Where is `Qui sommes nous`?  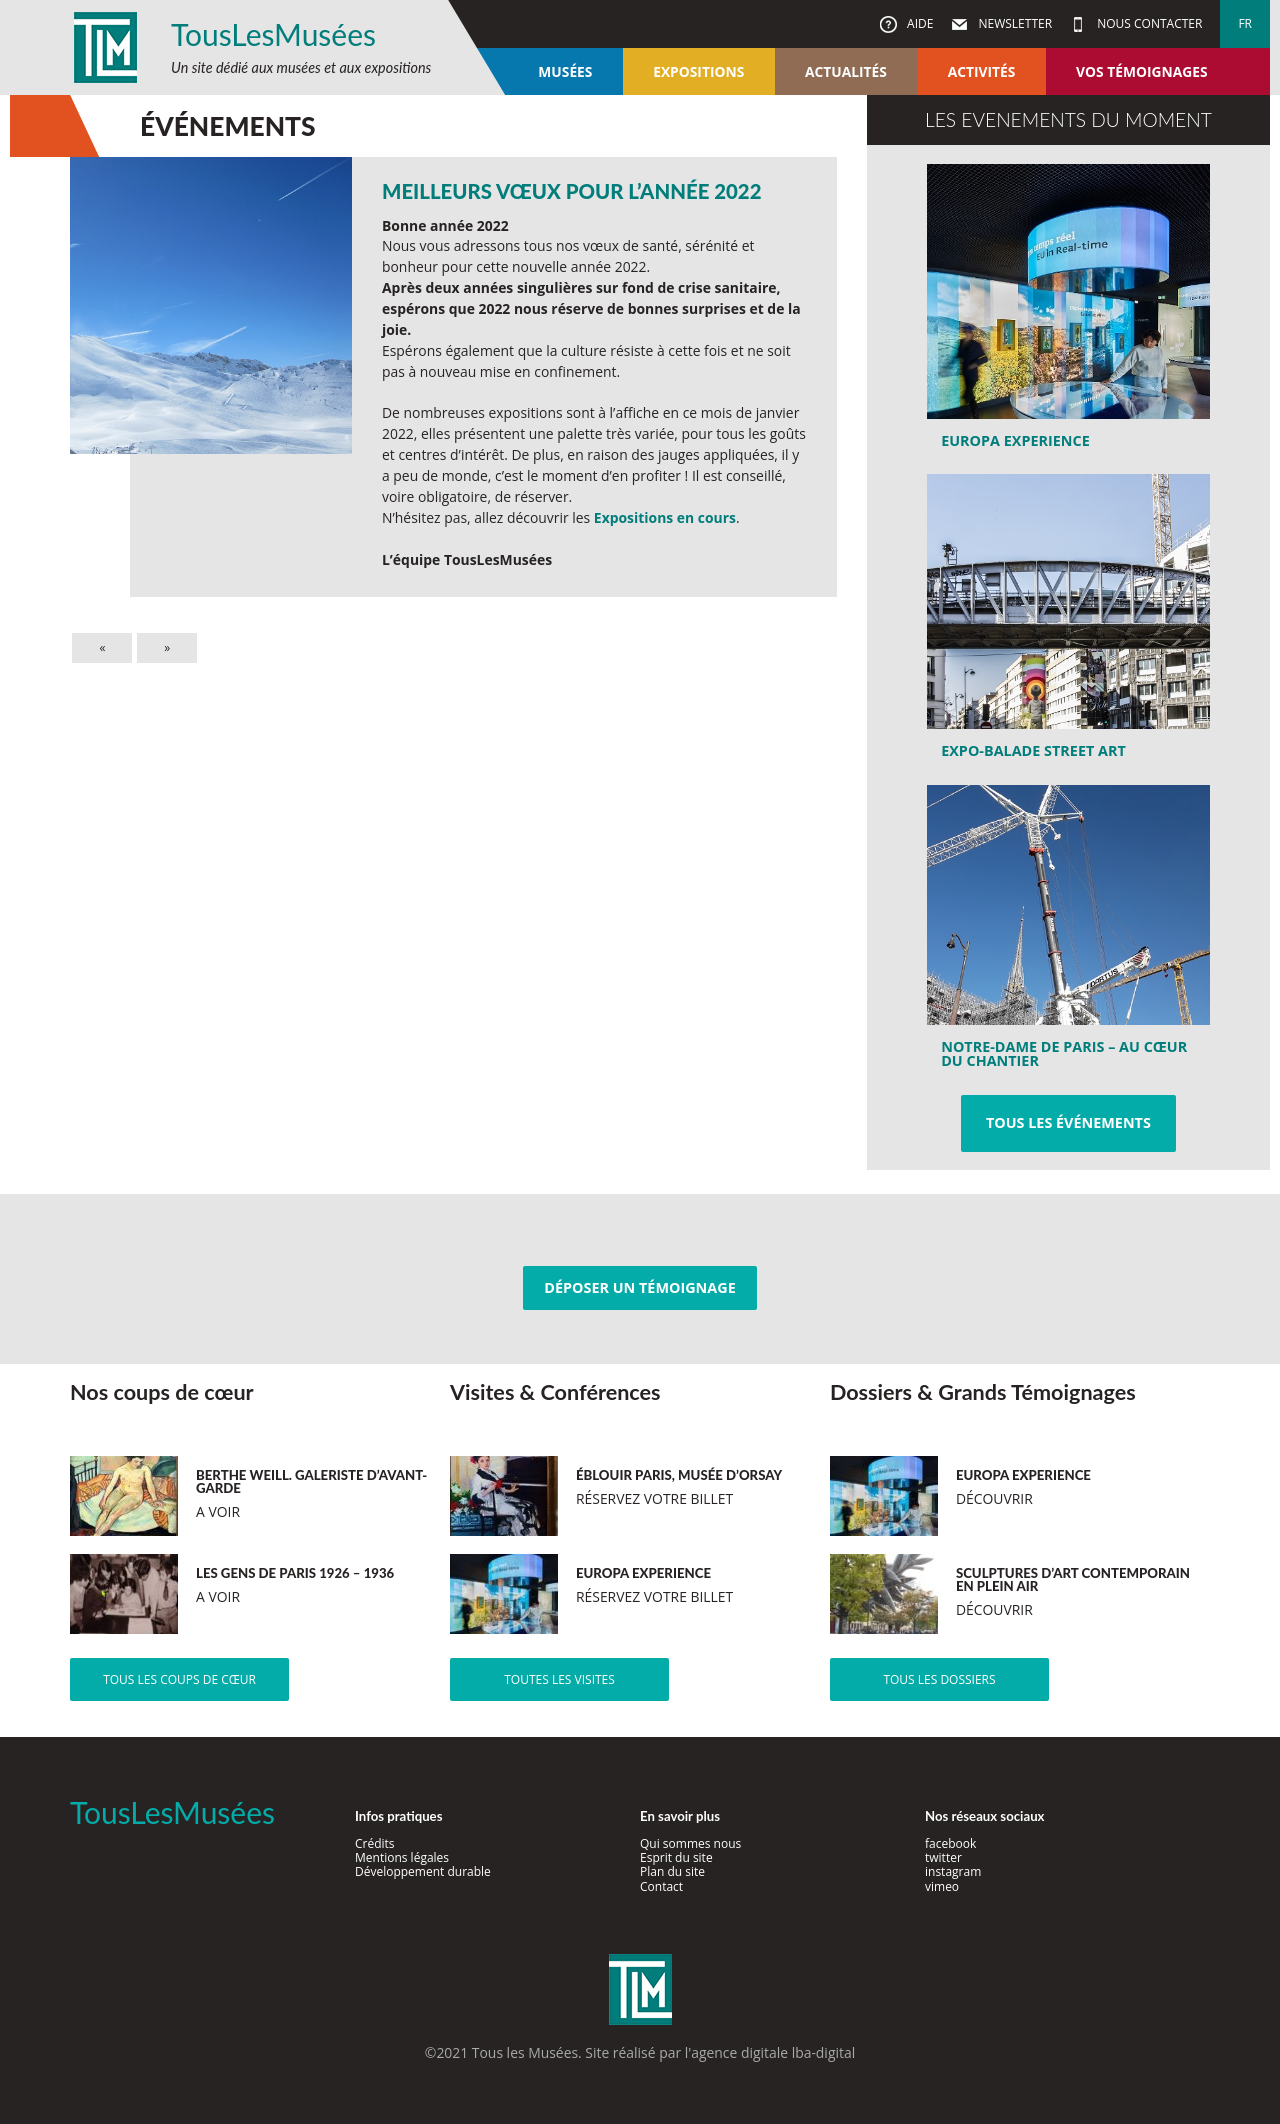
Qui sommes nous is located at coordinates (690, 1843).